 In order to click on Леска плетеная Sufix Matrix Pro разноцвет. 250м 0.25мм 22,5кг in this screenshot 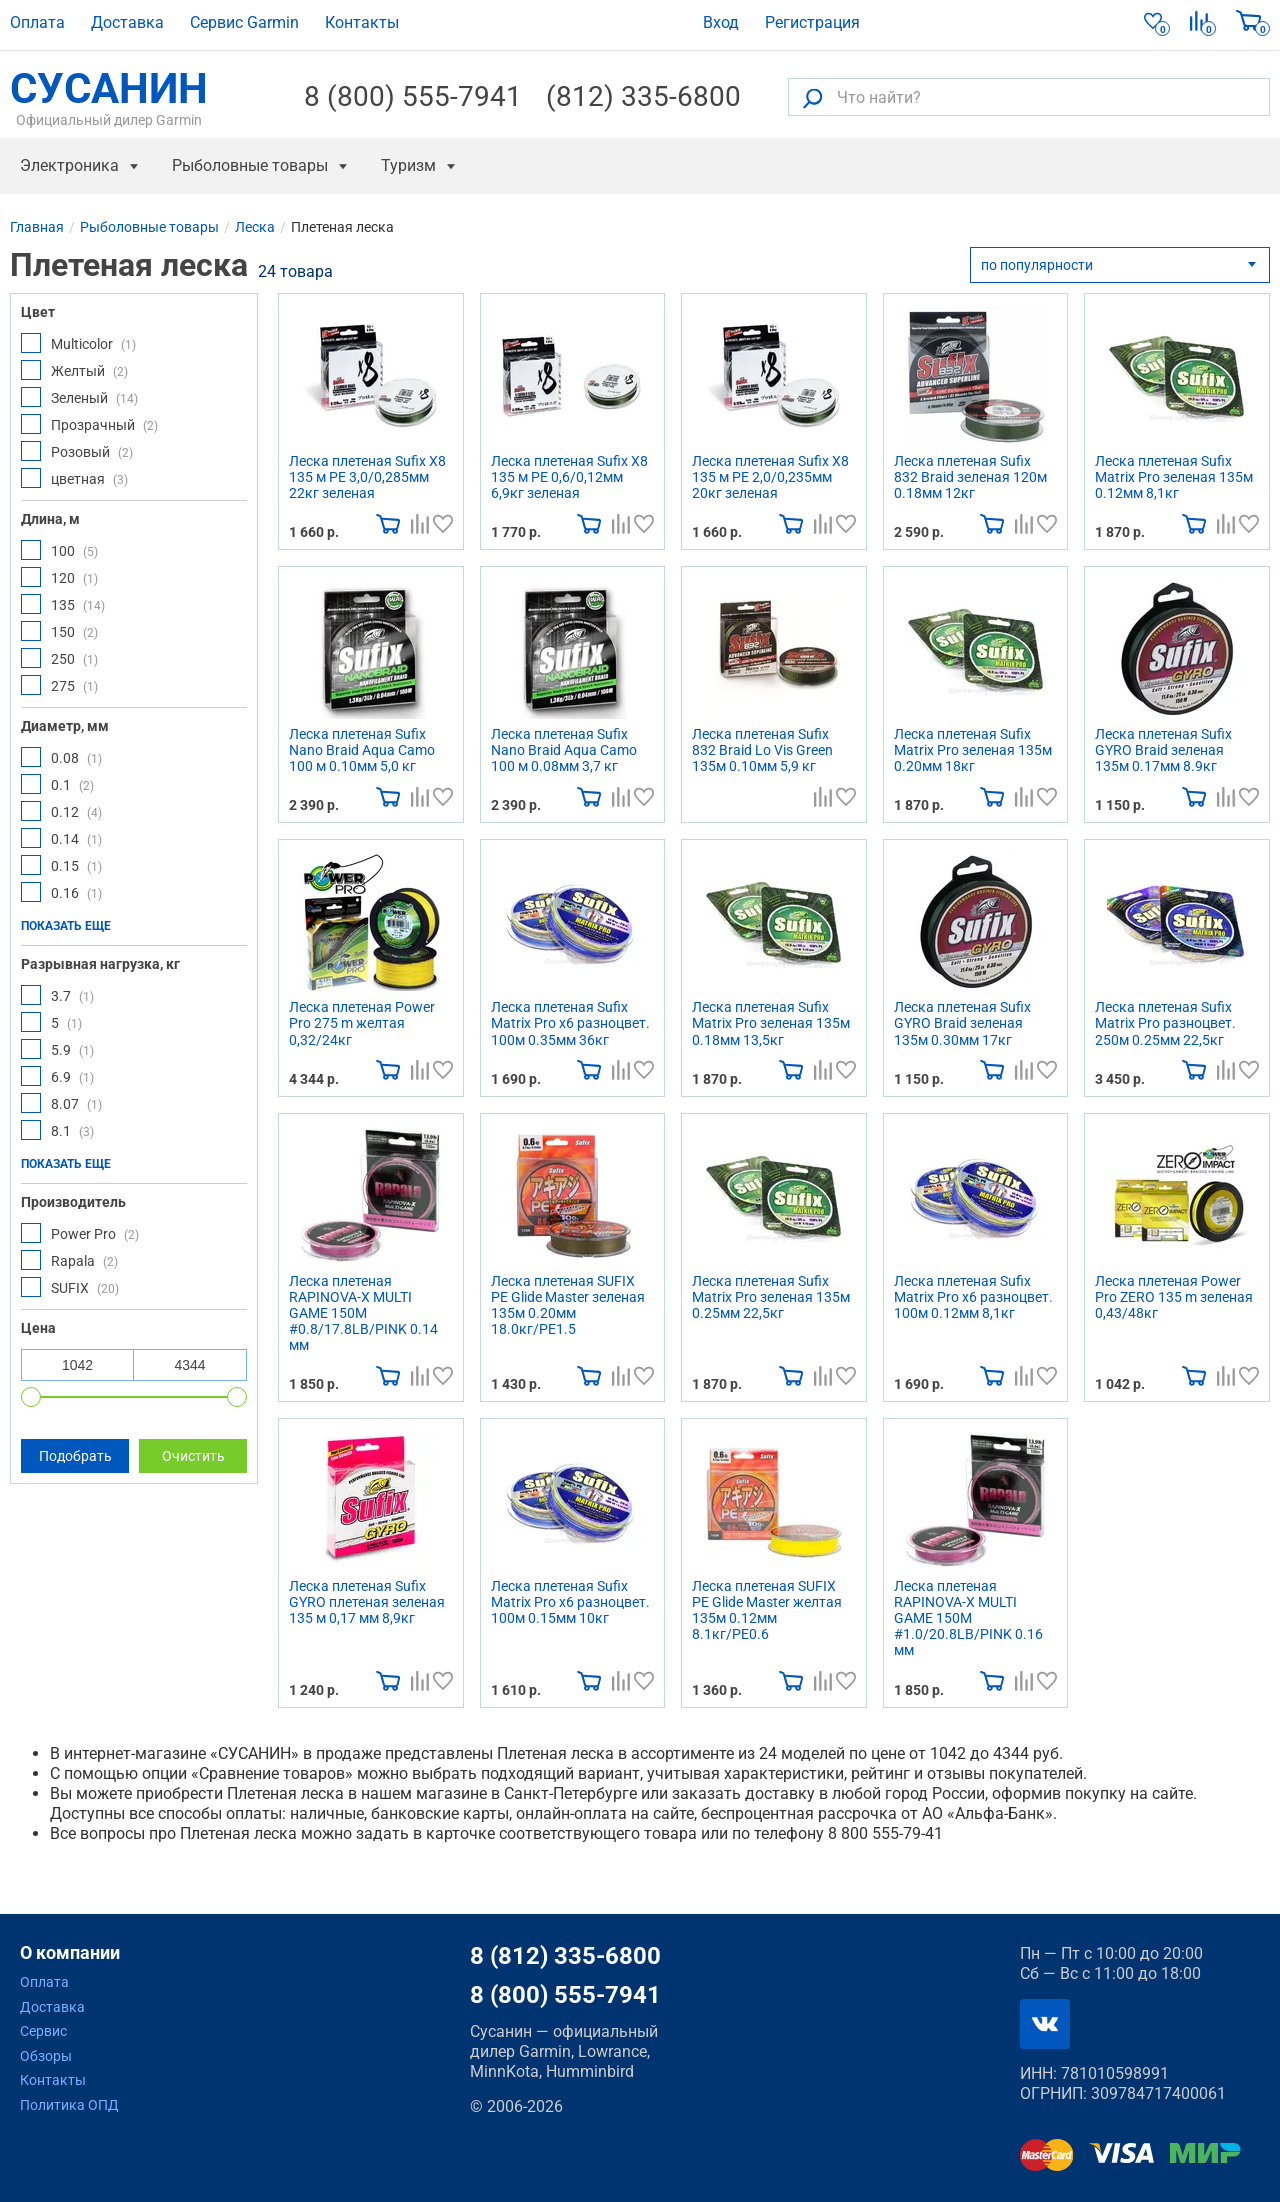, I will do `click(1165, 1023)`.